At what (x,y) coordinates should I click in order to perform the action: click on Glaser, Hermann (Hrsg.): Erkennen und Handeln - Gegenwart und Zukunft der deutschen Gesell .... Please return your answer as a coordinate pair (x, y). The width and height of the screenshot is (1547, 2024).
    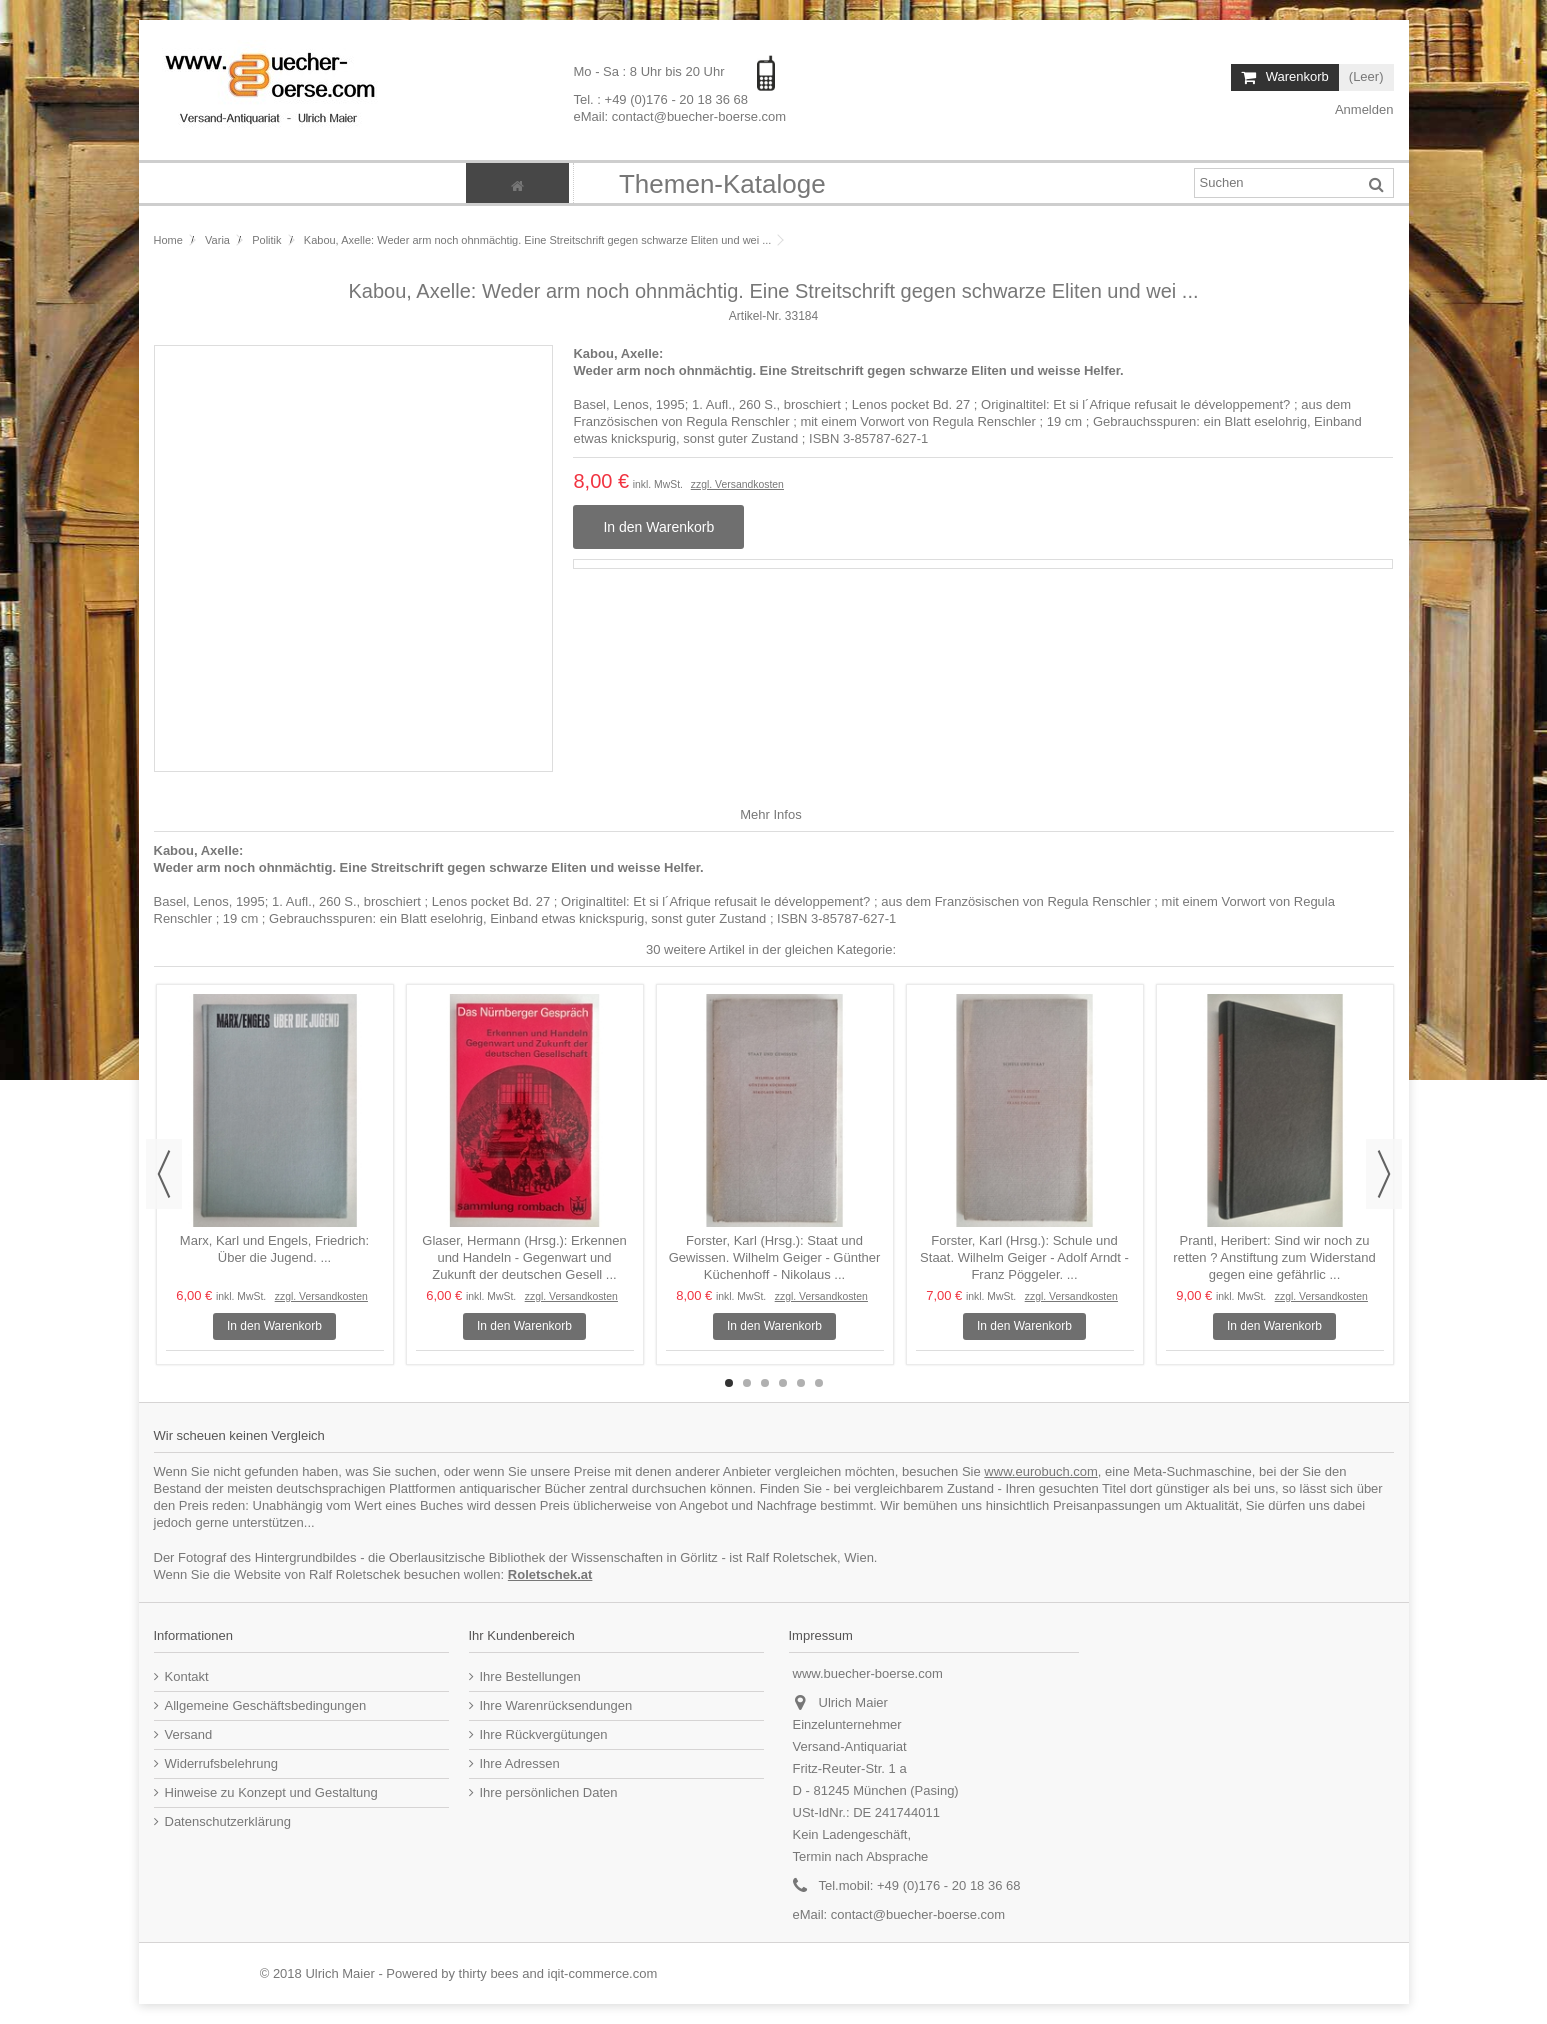
    Looking at the image, I should click on (524, 1257).